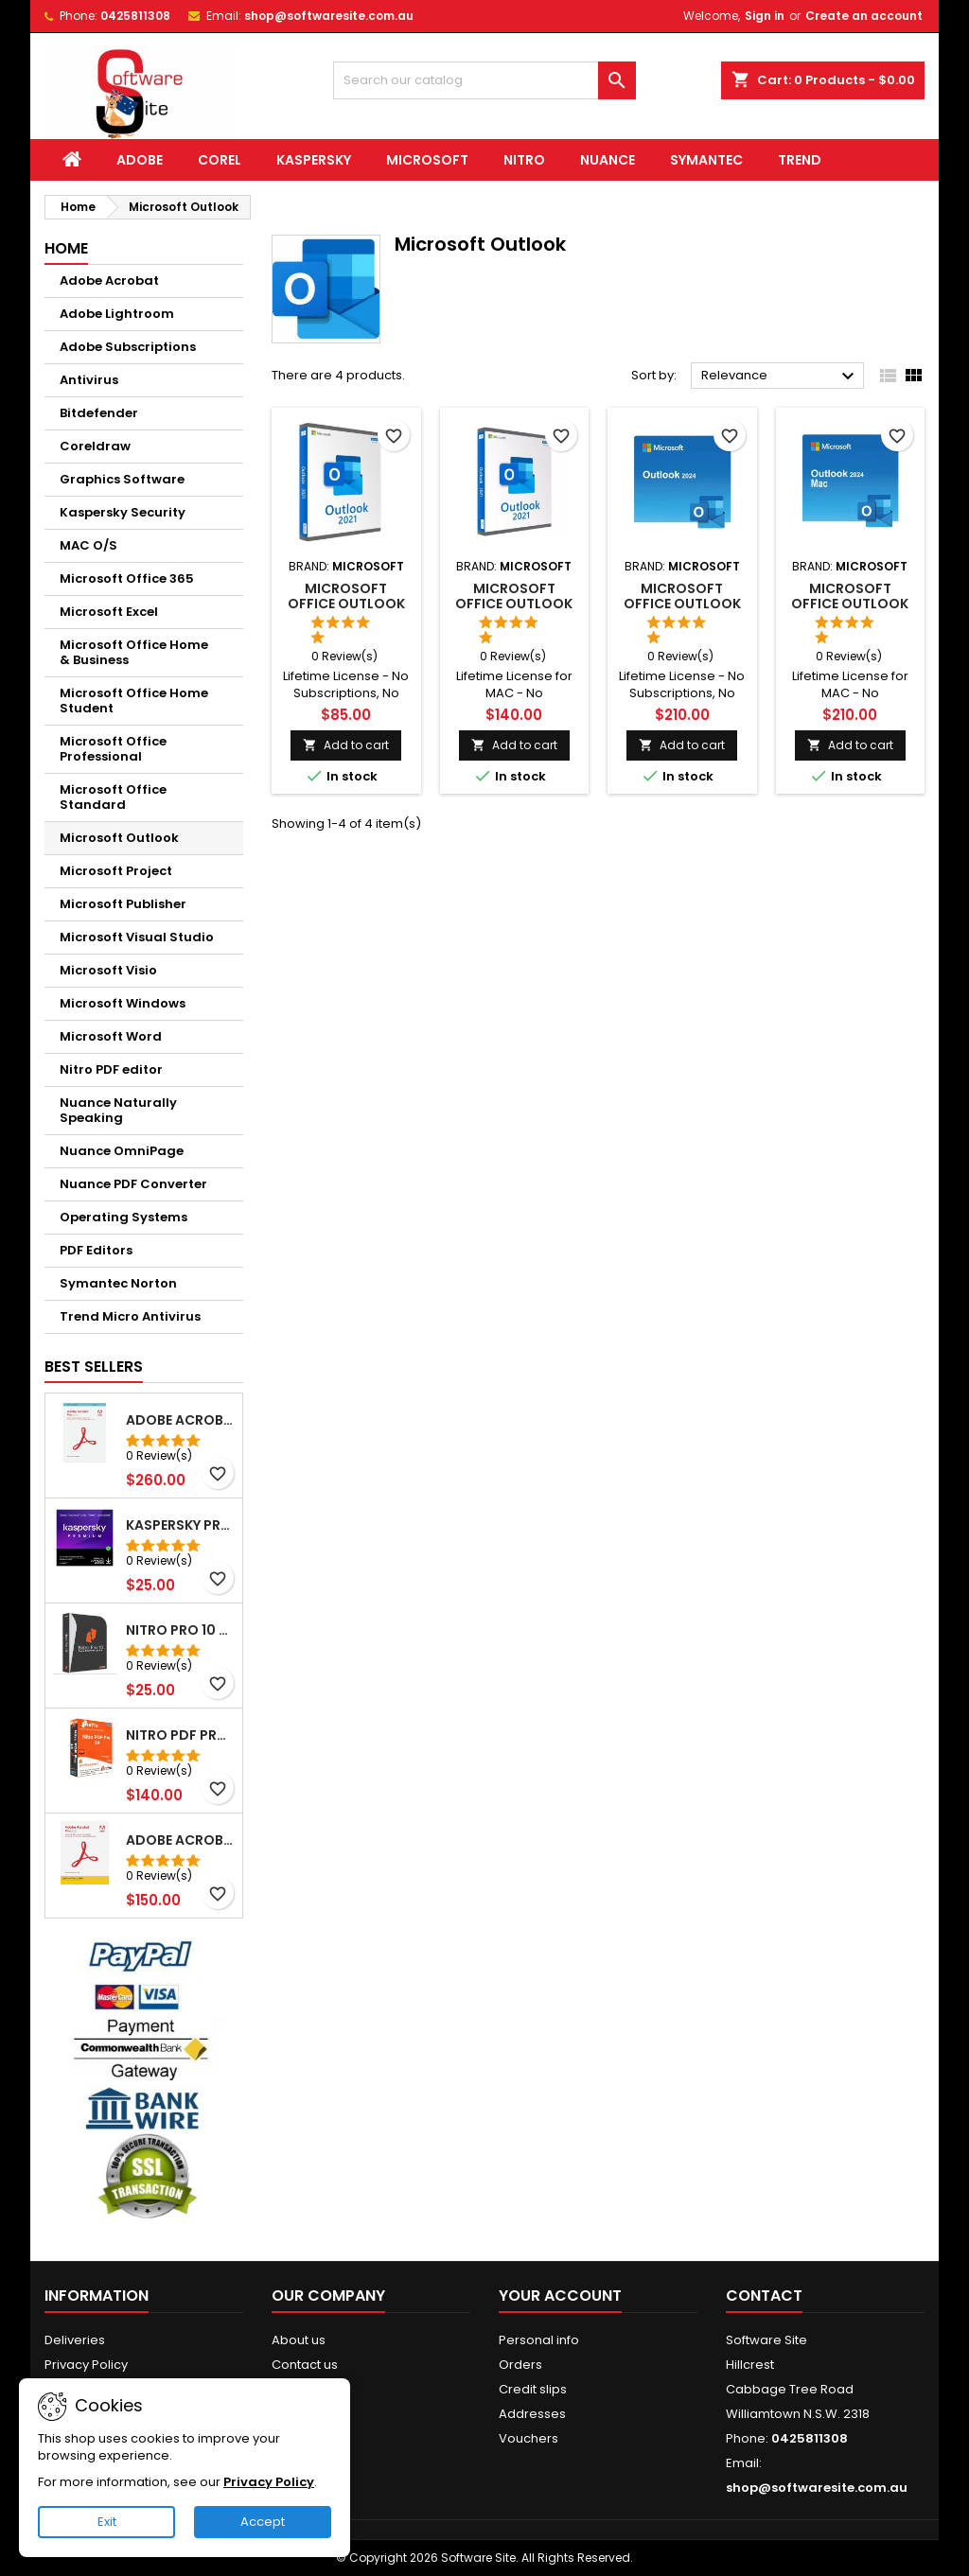 The width and height of the screenshot is (969, 2576). I want to click on Microsoft Visual Studio, so click(137, 937).